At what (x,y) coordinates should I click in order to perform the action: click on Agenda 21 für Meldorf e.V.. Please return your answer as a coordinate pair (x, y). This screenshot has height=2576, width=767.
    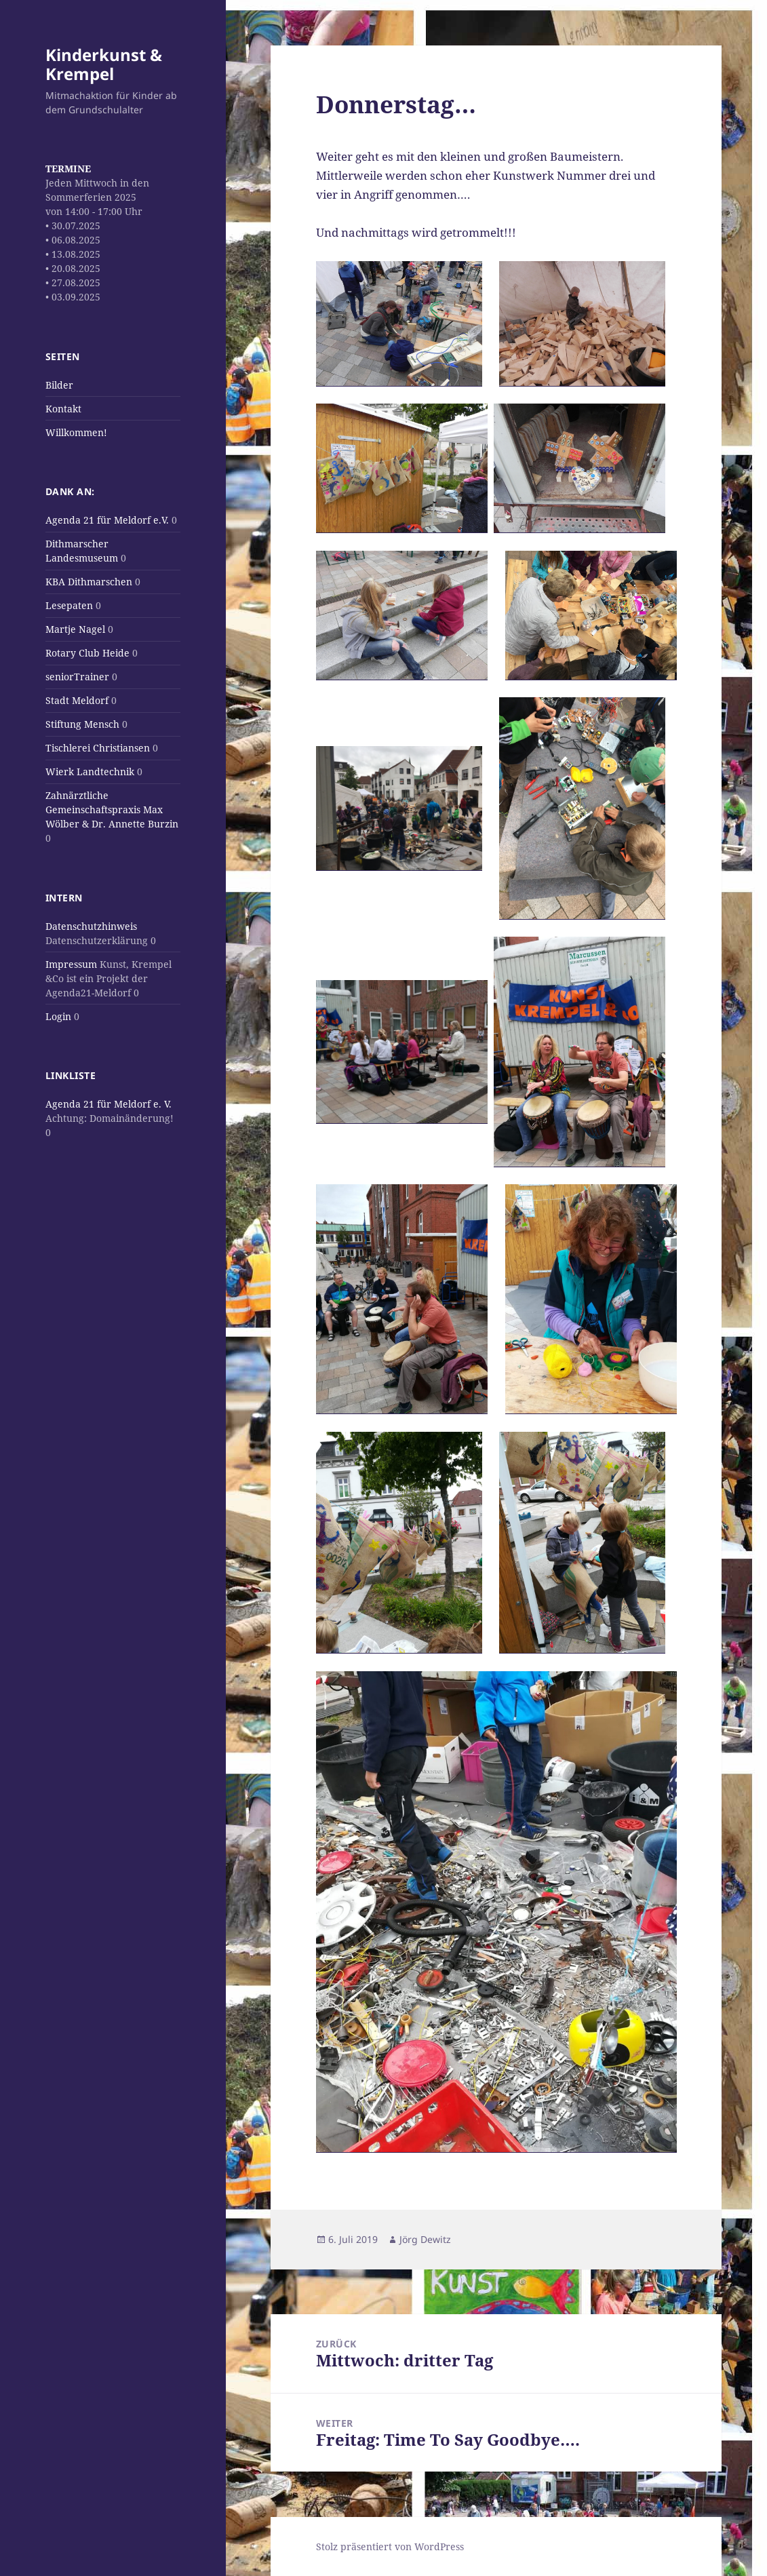
    Looking at the image, I should click on (107, 519).